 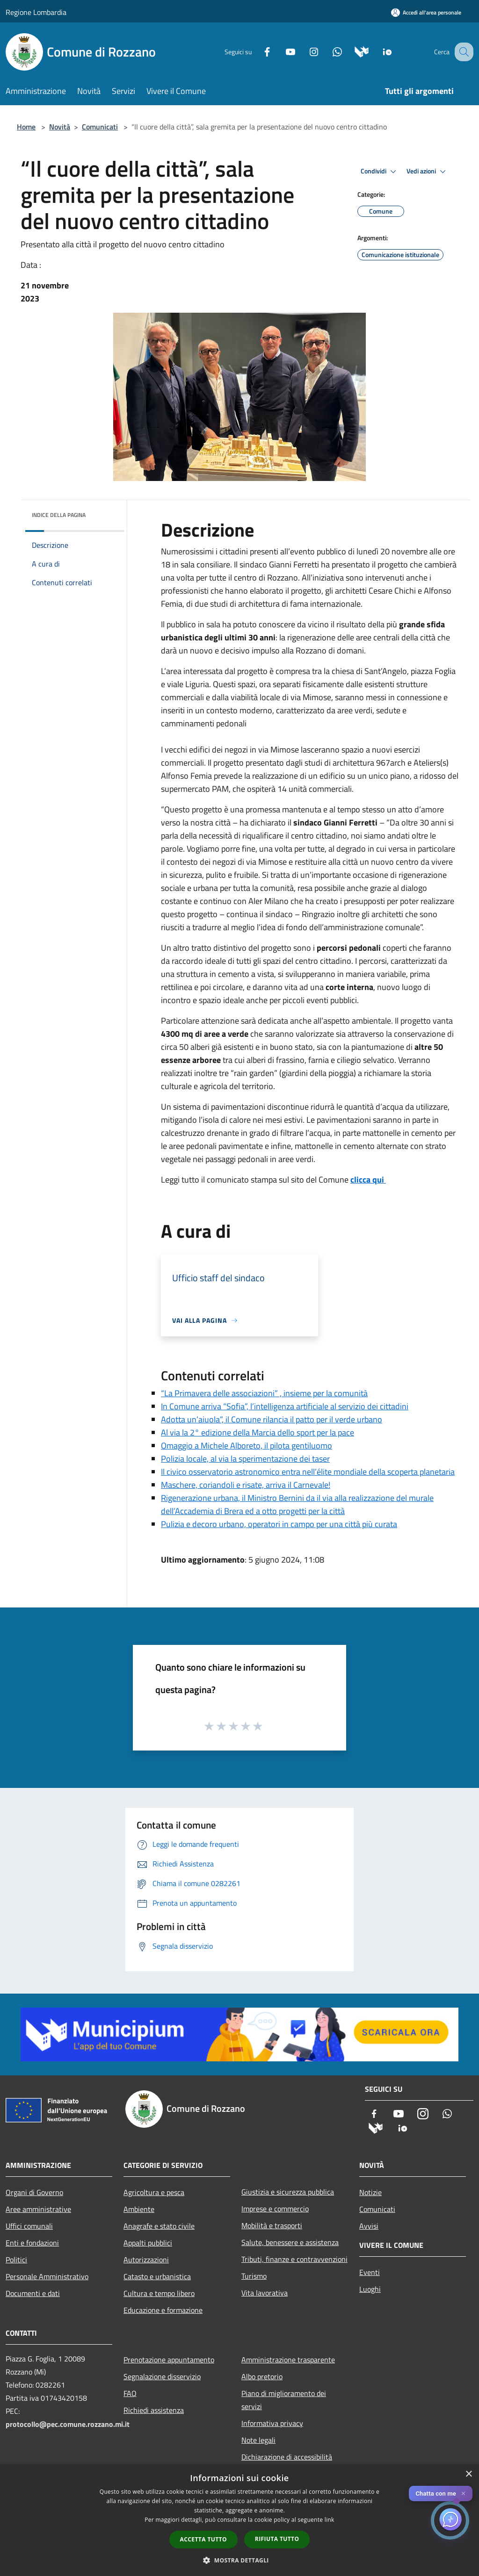 I want to click on [Municipium], so click(x=352, y=51).